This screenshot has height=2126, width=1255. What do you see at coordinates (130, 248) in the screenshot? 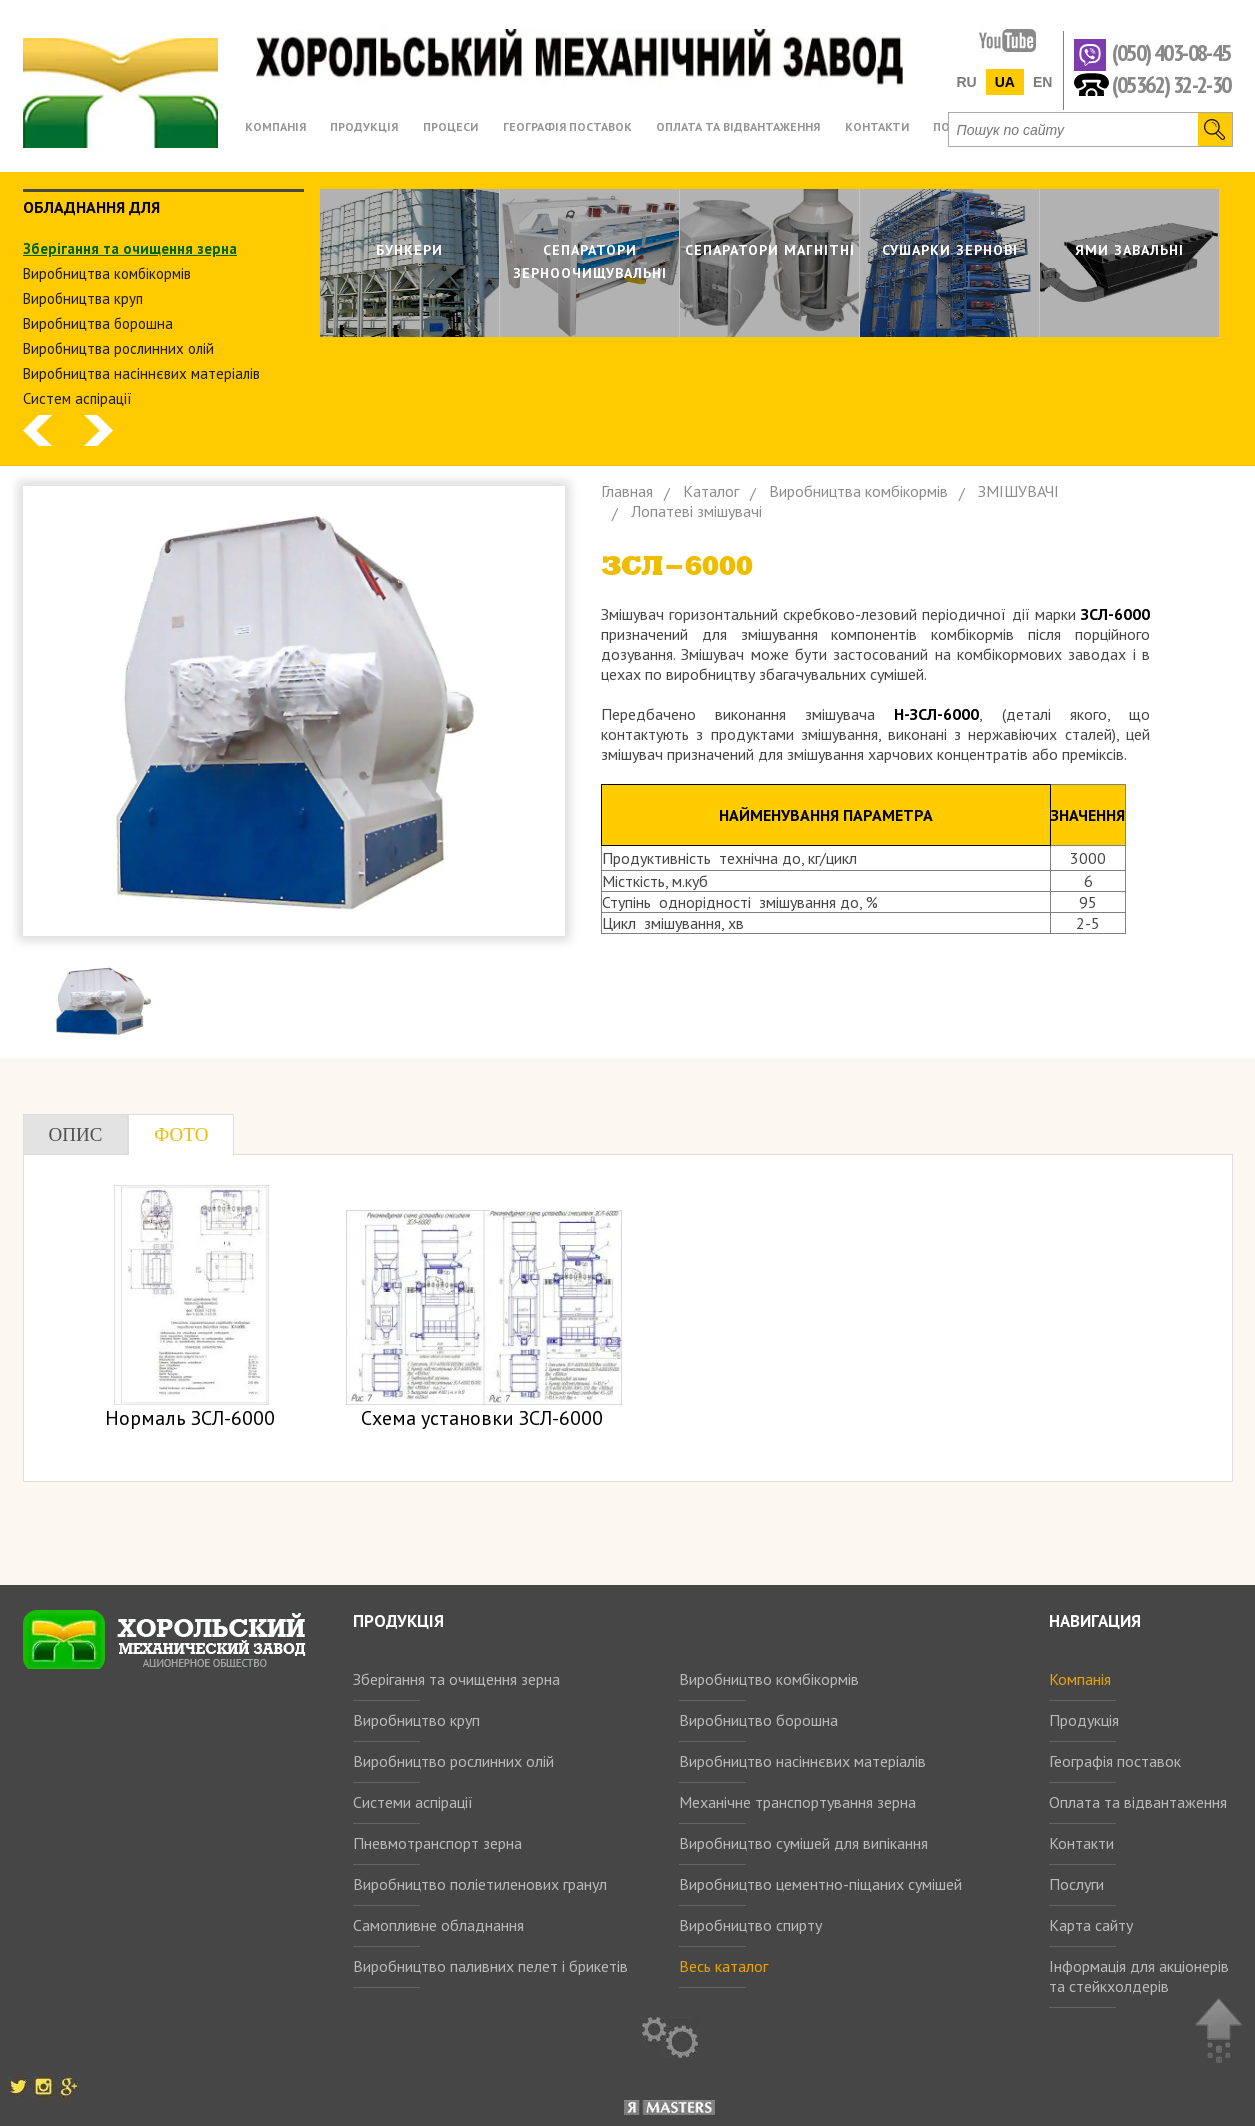
I see `Зберiгання та очищення зерна` at bounding box center [130, 248].